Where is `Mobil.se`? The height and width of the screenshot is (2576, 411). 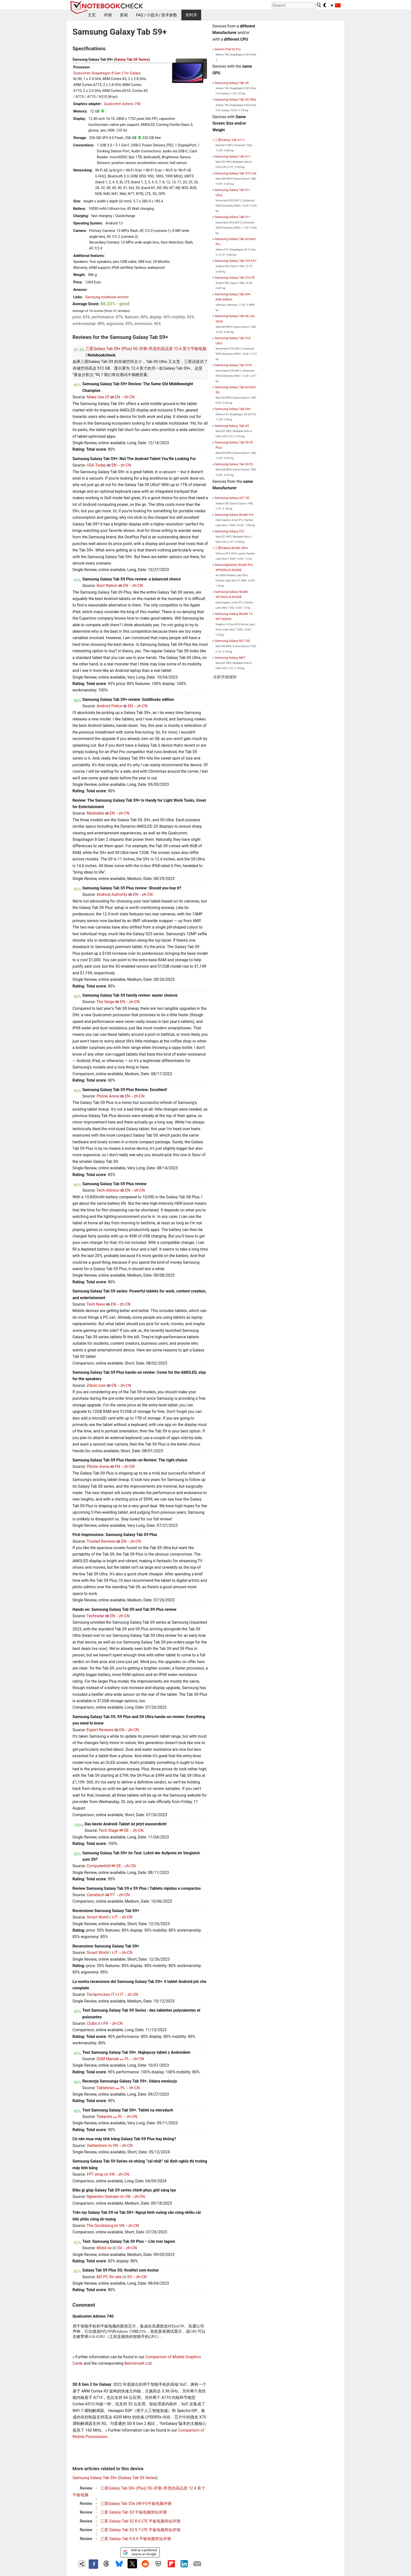
Mobil.se is located at coordinates (104, 2248).